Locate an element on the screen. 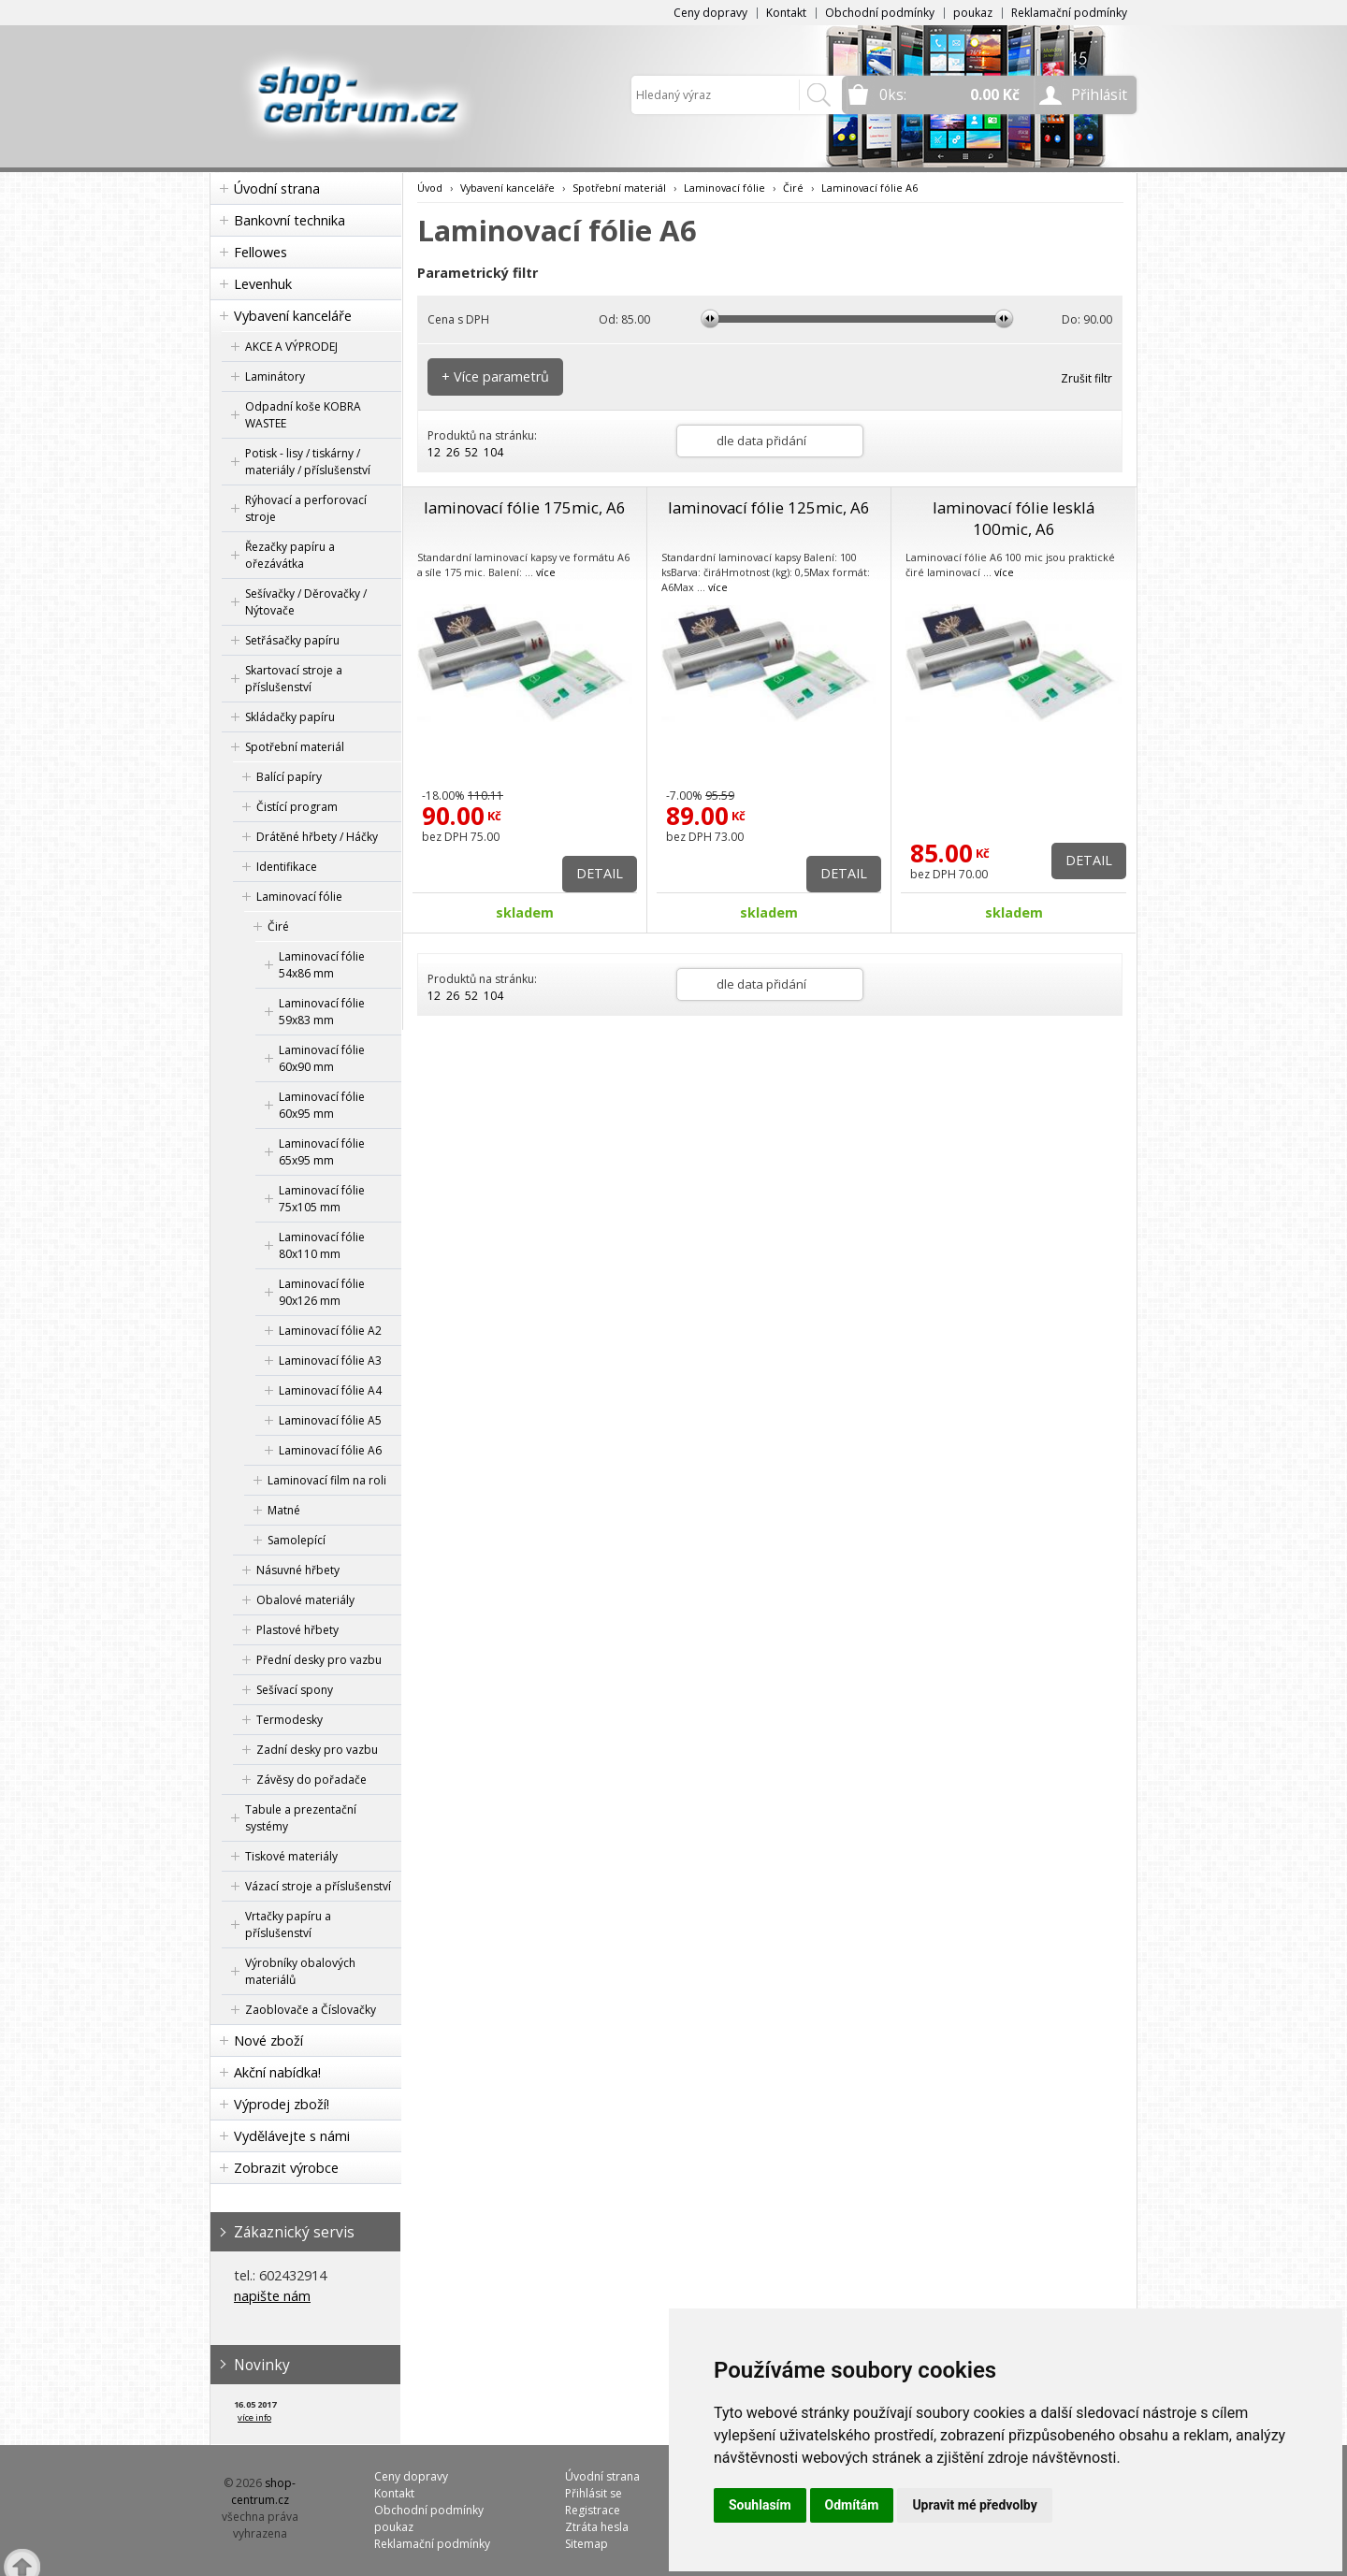 The height and width of the screenshot is (2576, 1347). laminovací fólie 175mic, A6 is located at coordinates (525, 507).